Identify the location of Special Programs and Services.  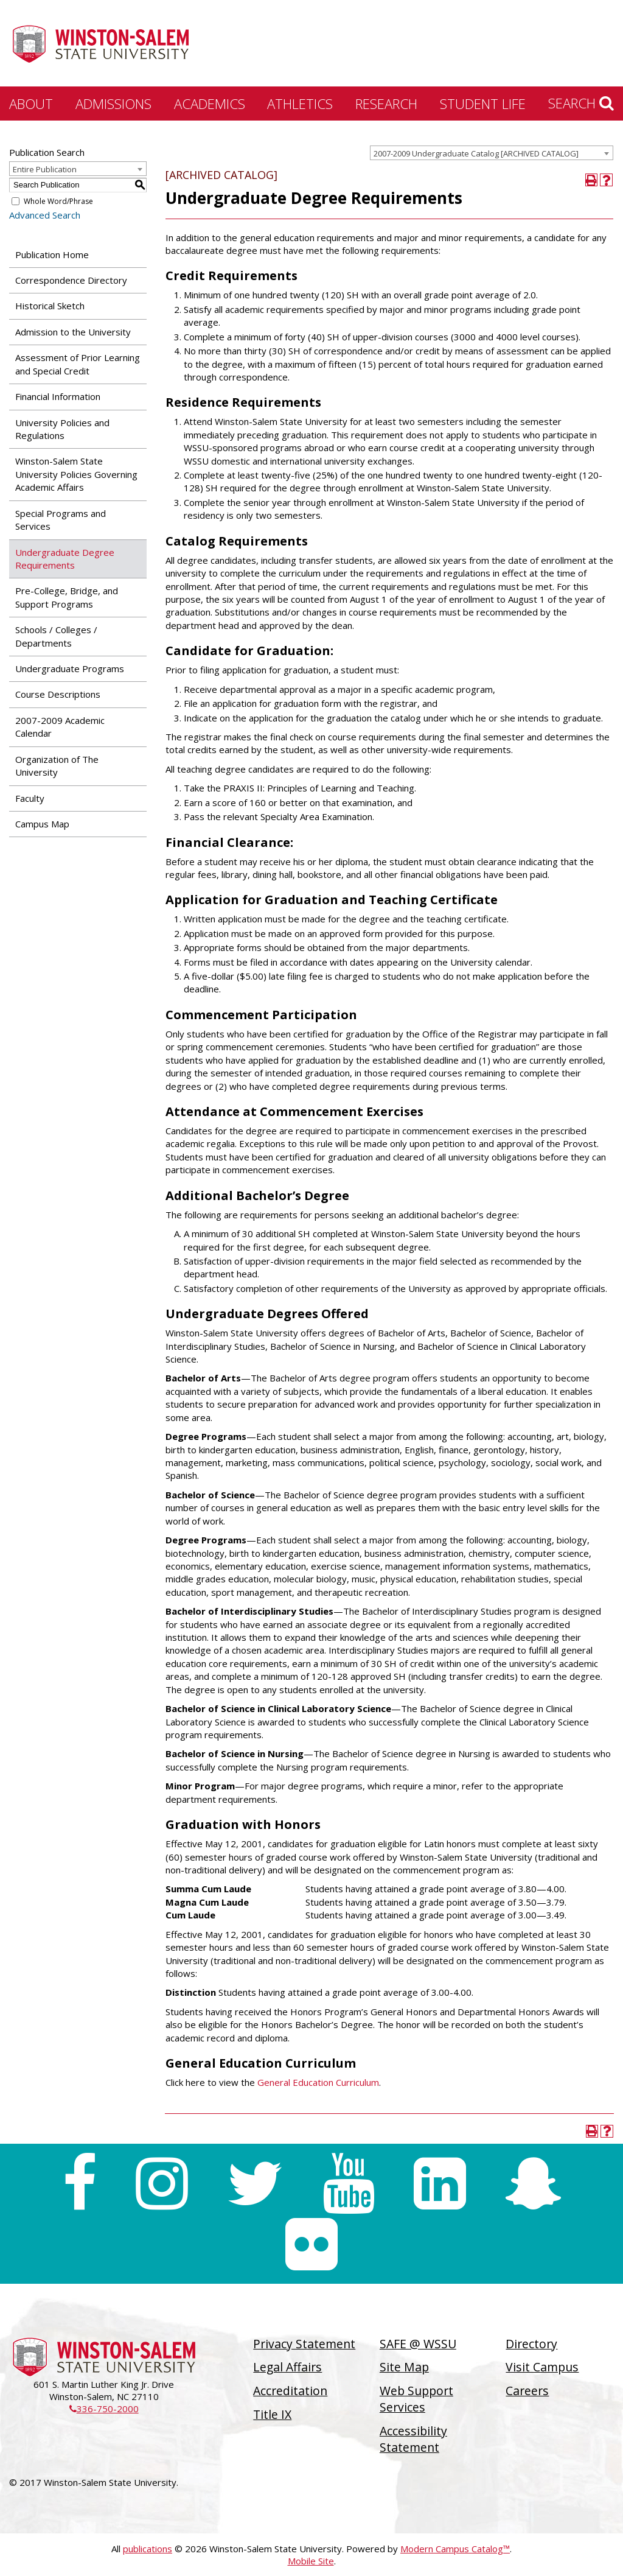
(60, 519).